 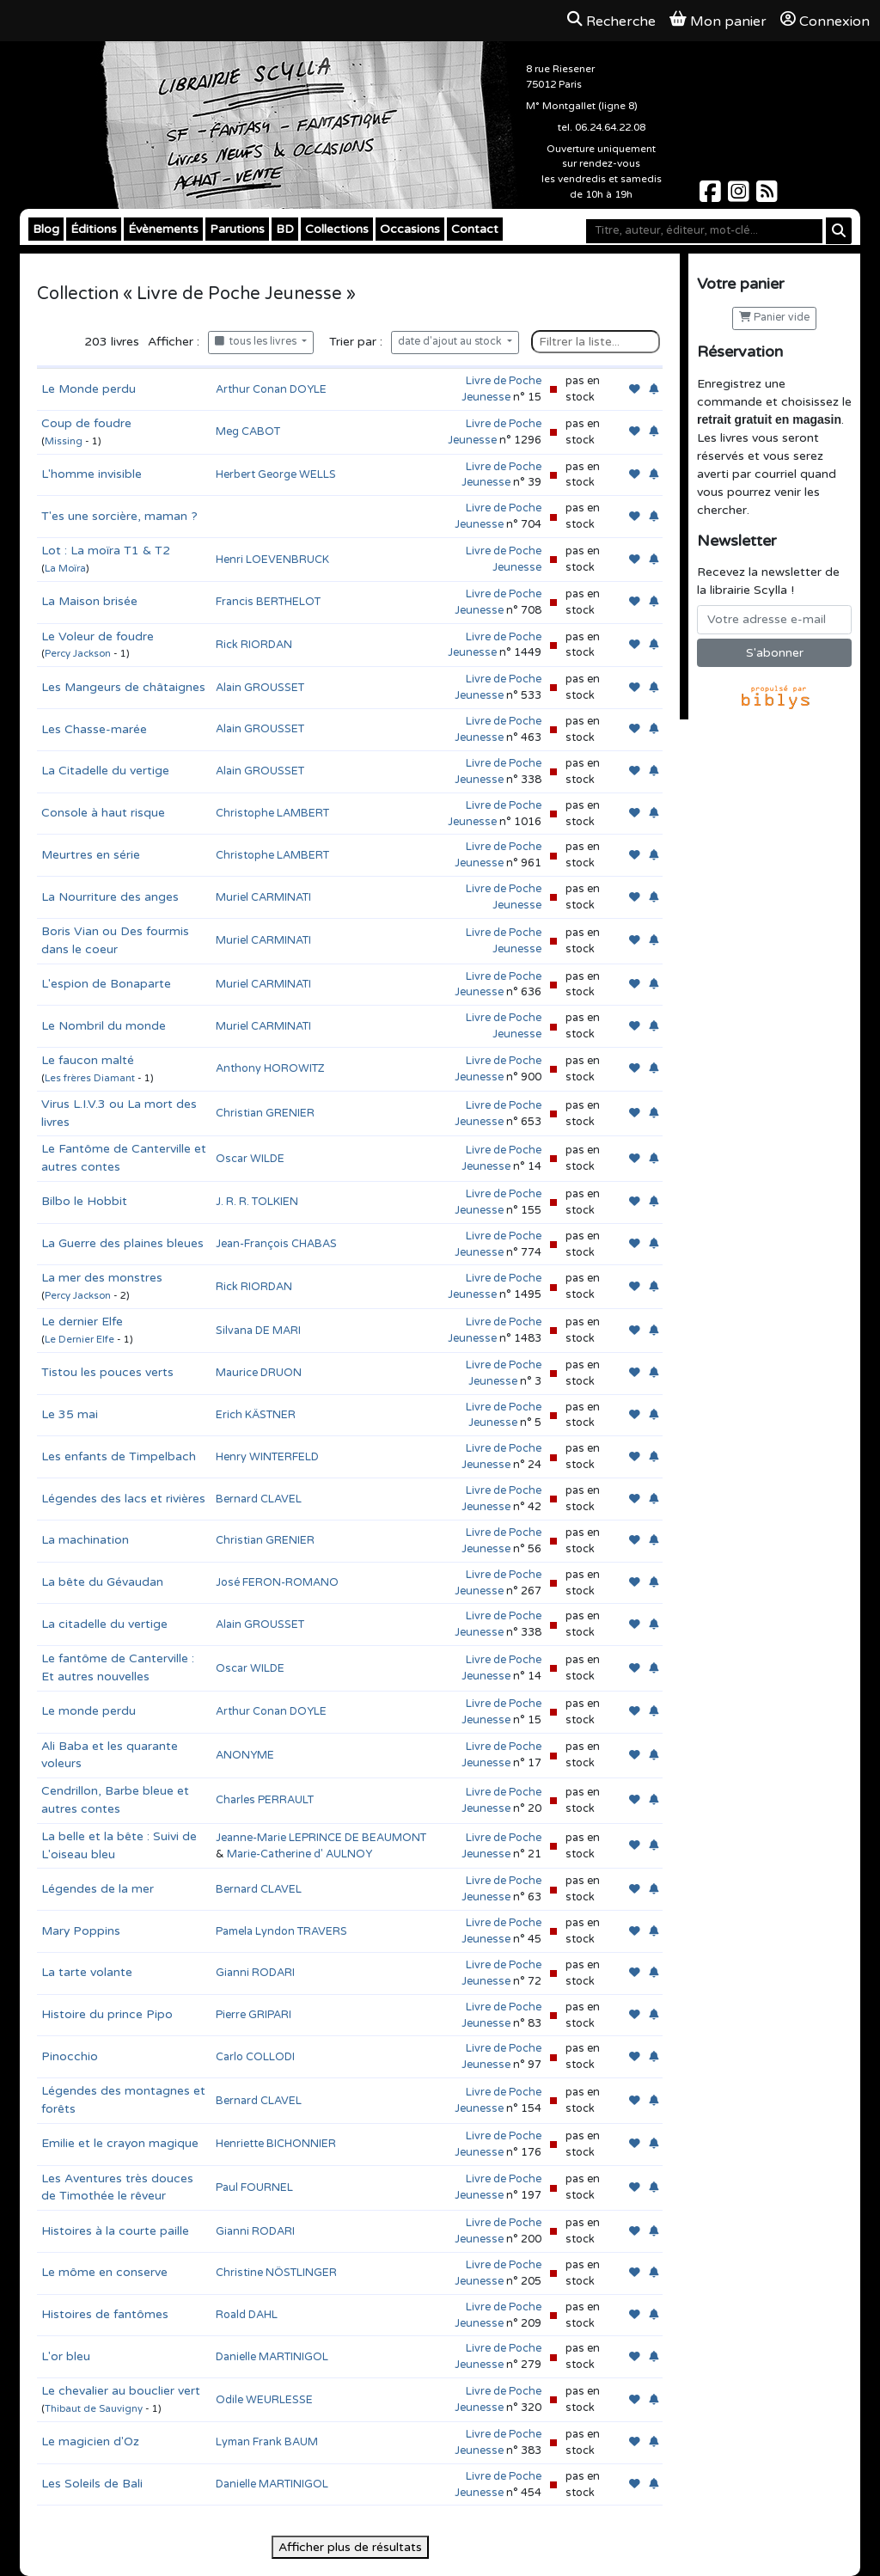 I want to click on Oscar WILDE, so click(x=250, y=1159).